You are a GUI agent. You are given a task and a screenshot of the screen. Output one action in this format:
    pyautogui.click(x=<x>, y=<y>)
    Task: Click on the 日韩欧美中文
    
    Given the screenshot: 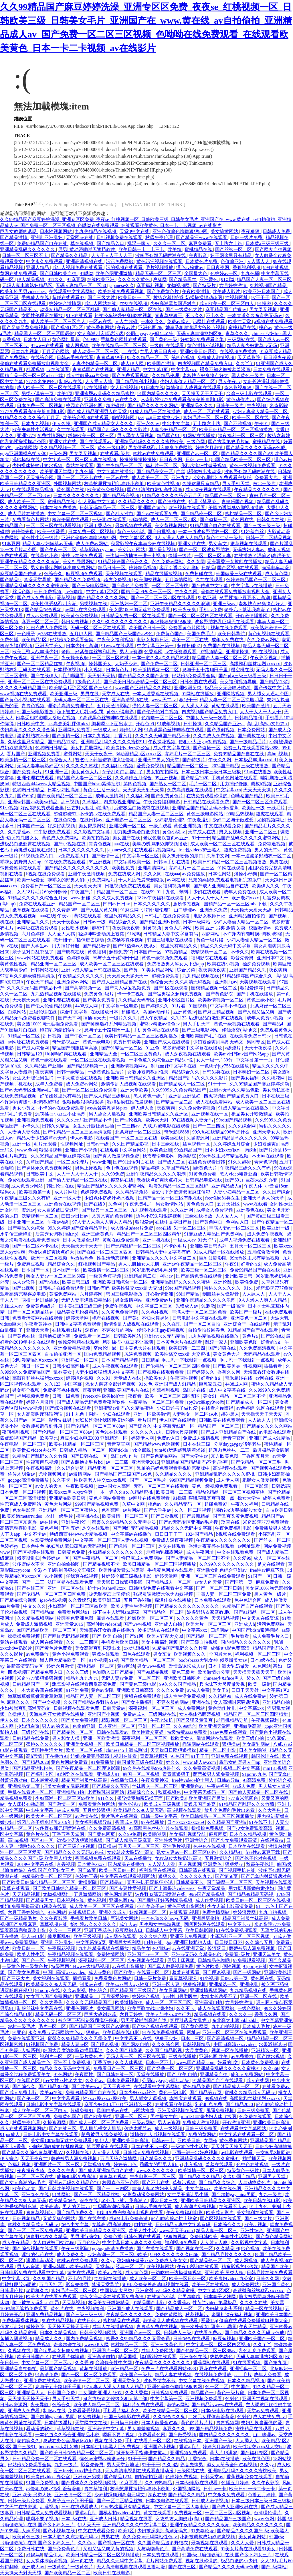 What is the action you would take?
    pyautogui.click(x=31, y=723)
    